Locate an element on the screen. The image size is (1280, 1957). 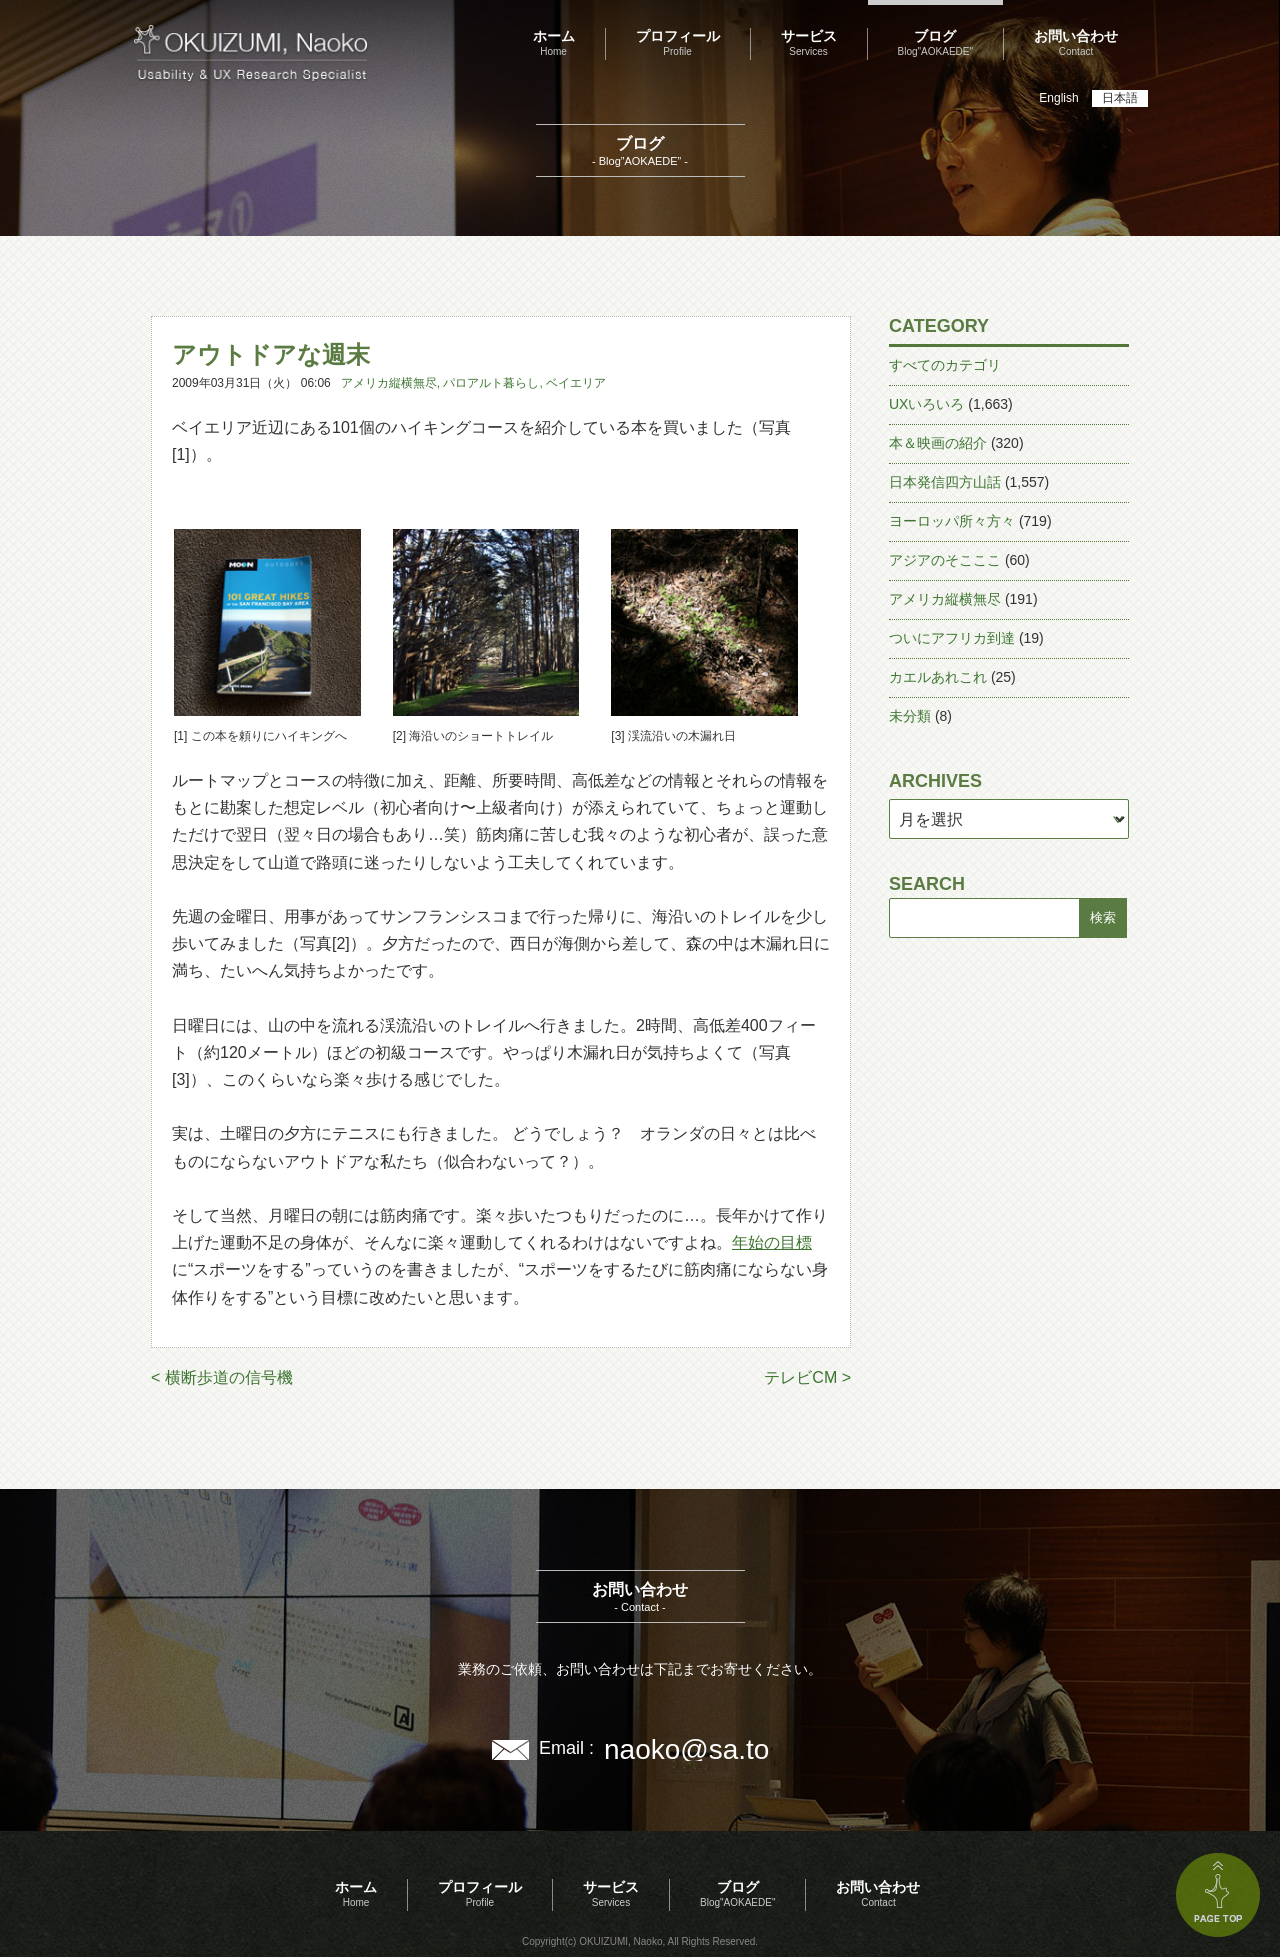
アジアのそこここ is located at coordinates (945, 560).